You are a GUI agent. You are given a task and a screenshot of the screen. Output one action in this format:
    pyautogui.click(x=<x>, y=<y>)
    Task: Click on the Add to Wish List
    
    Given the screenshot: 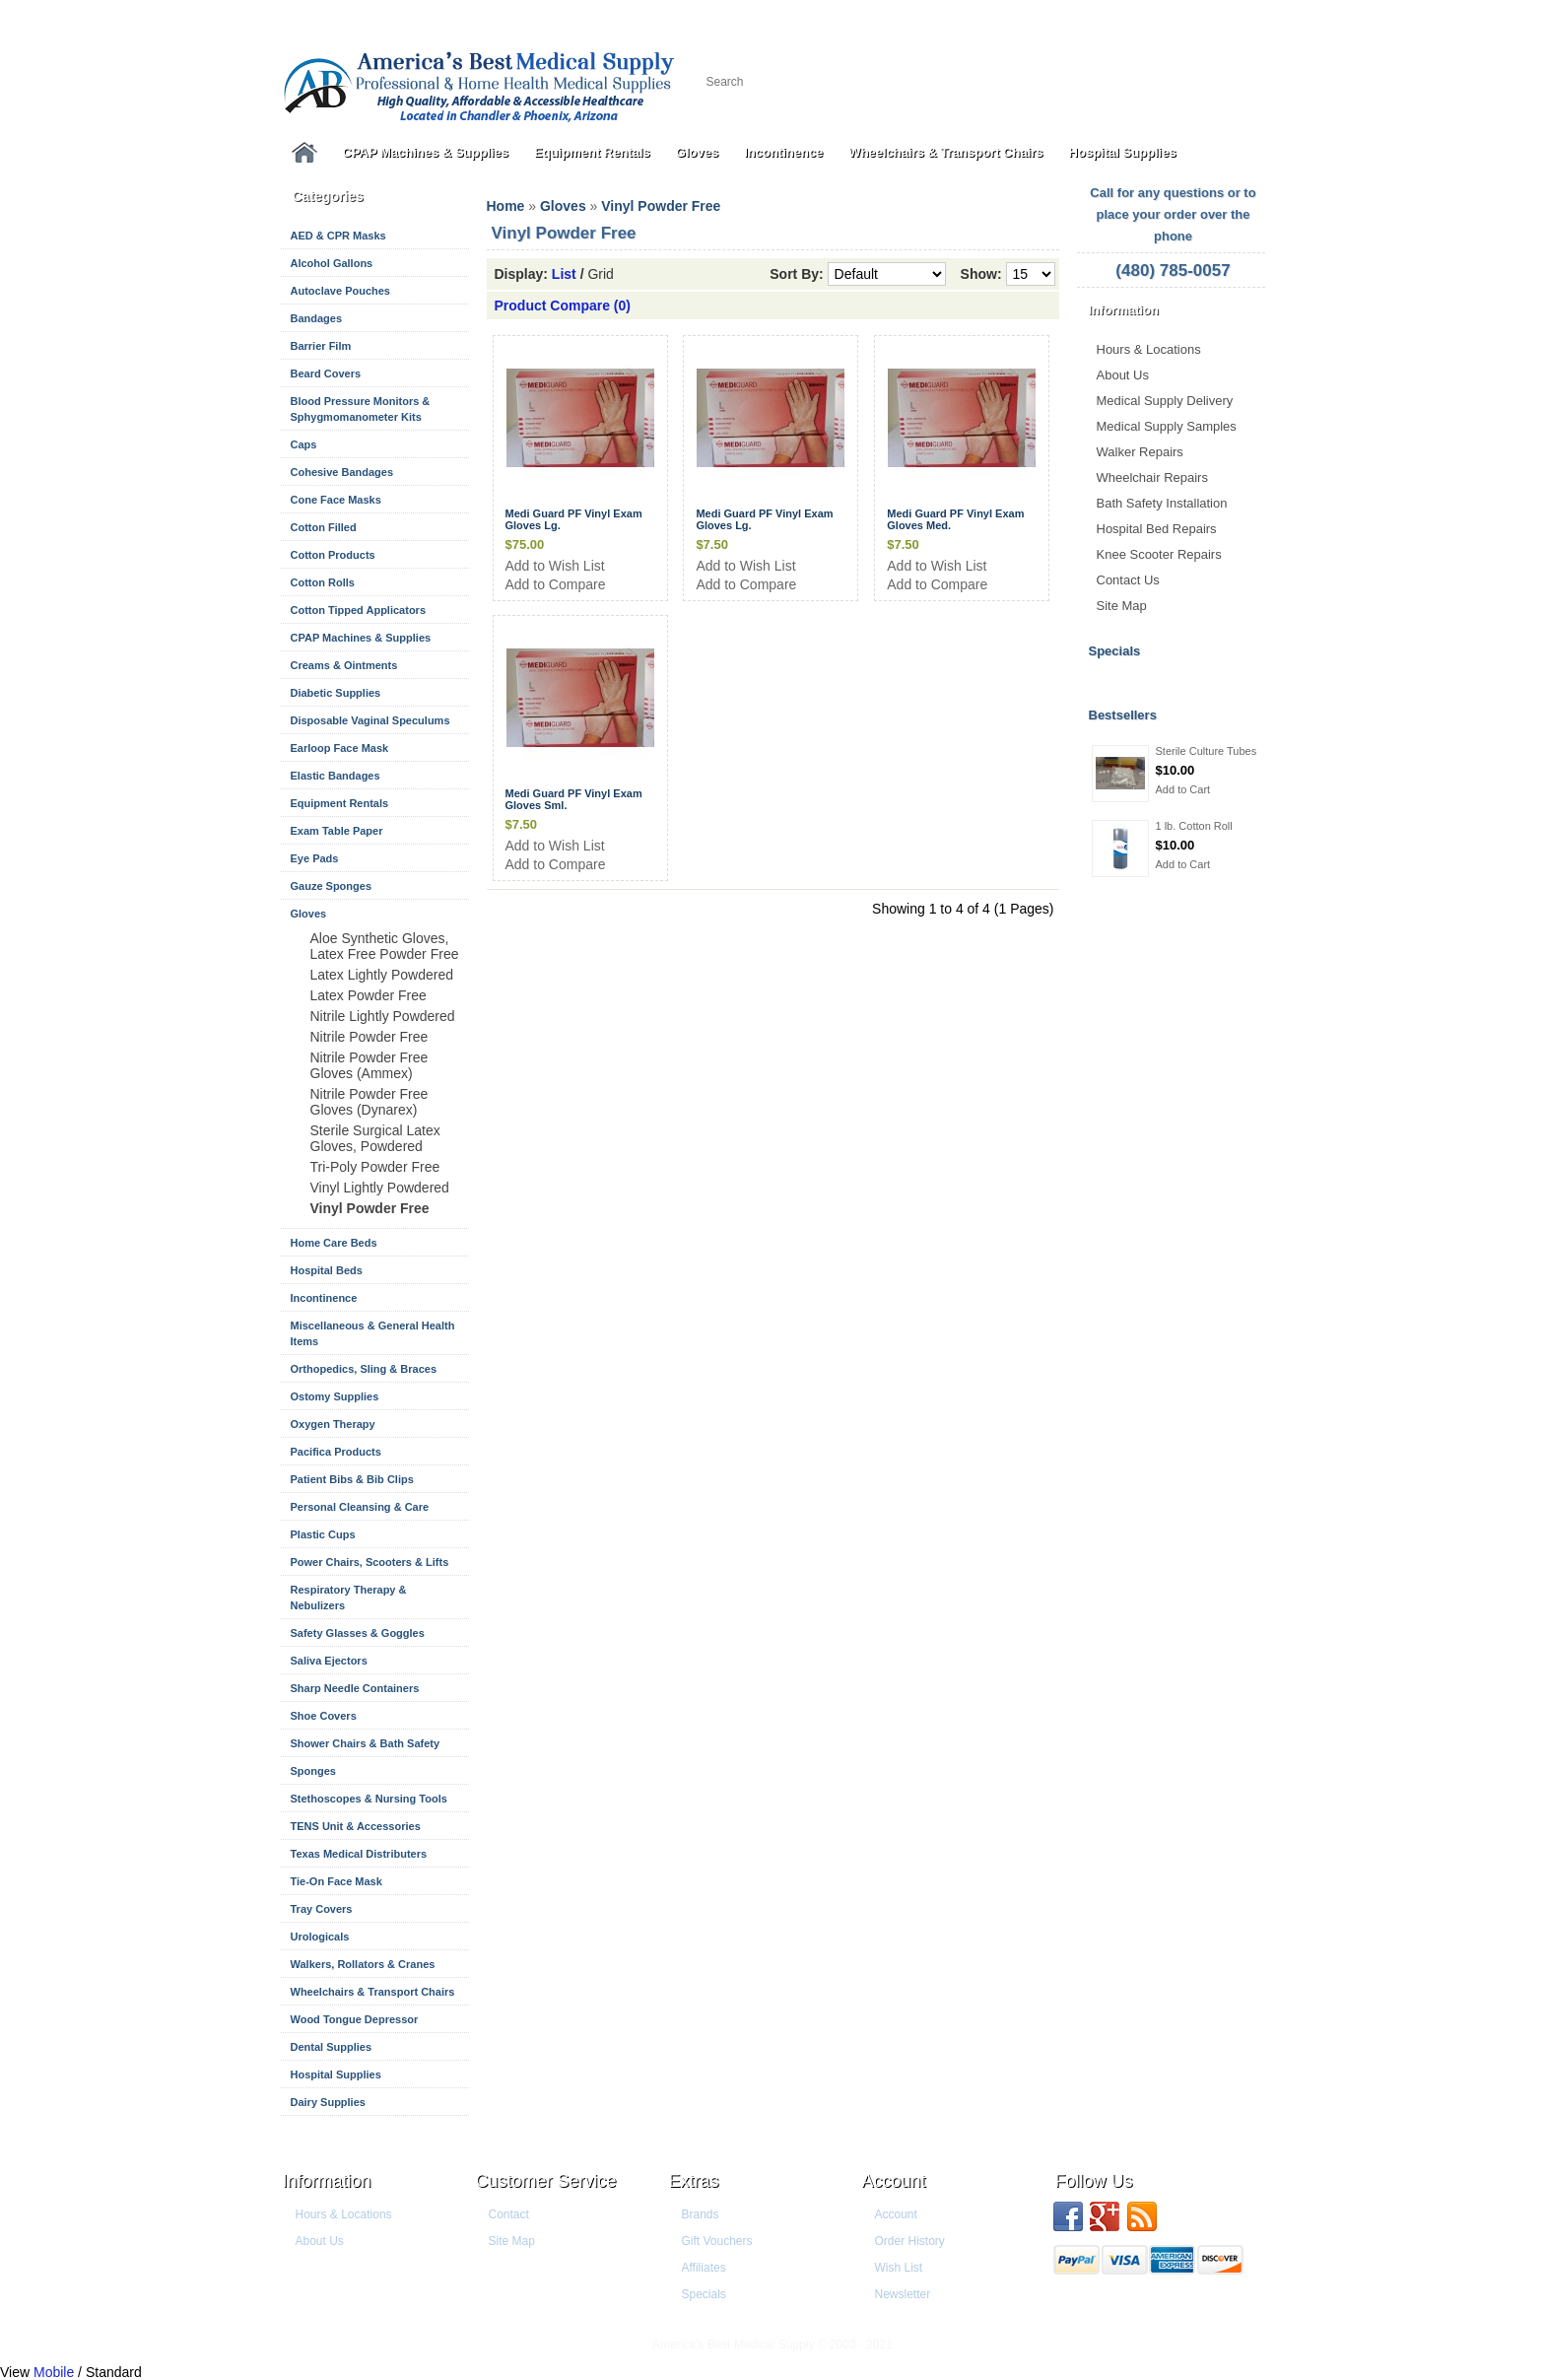 What is the action you would take?
    pyautogui.click(x=555, y=566)
    